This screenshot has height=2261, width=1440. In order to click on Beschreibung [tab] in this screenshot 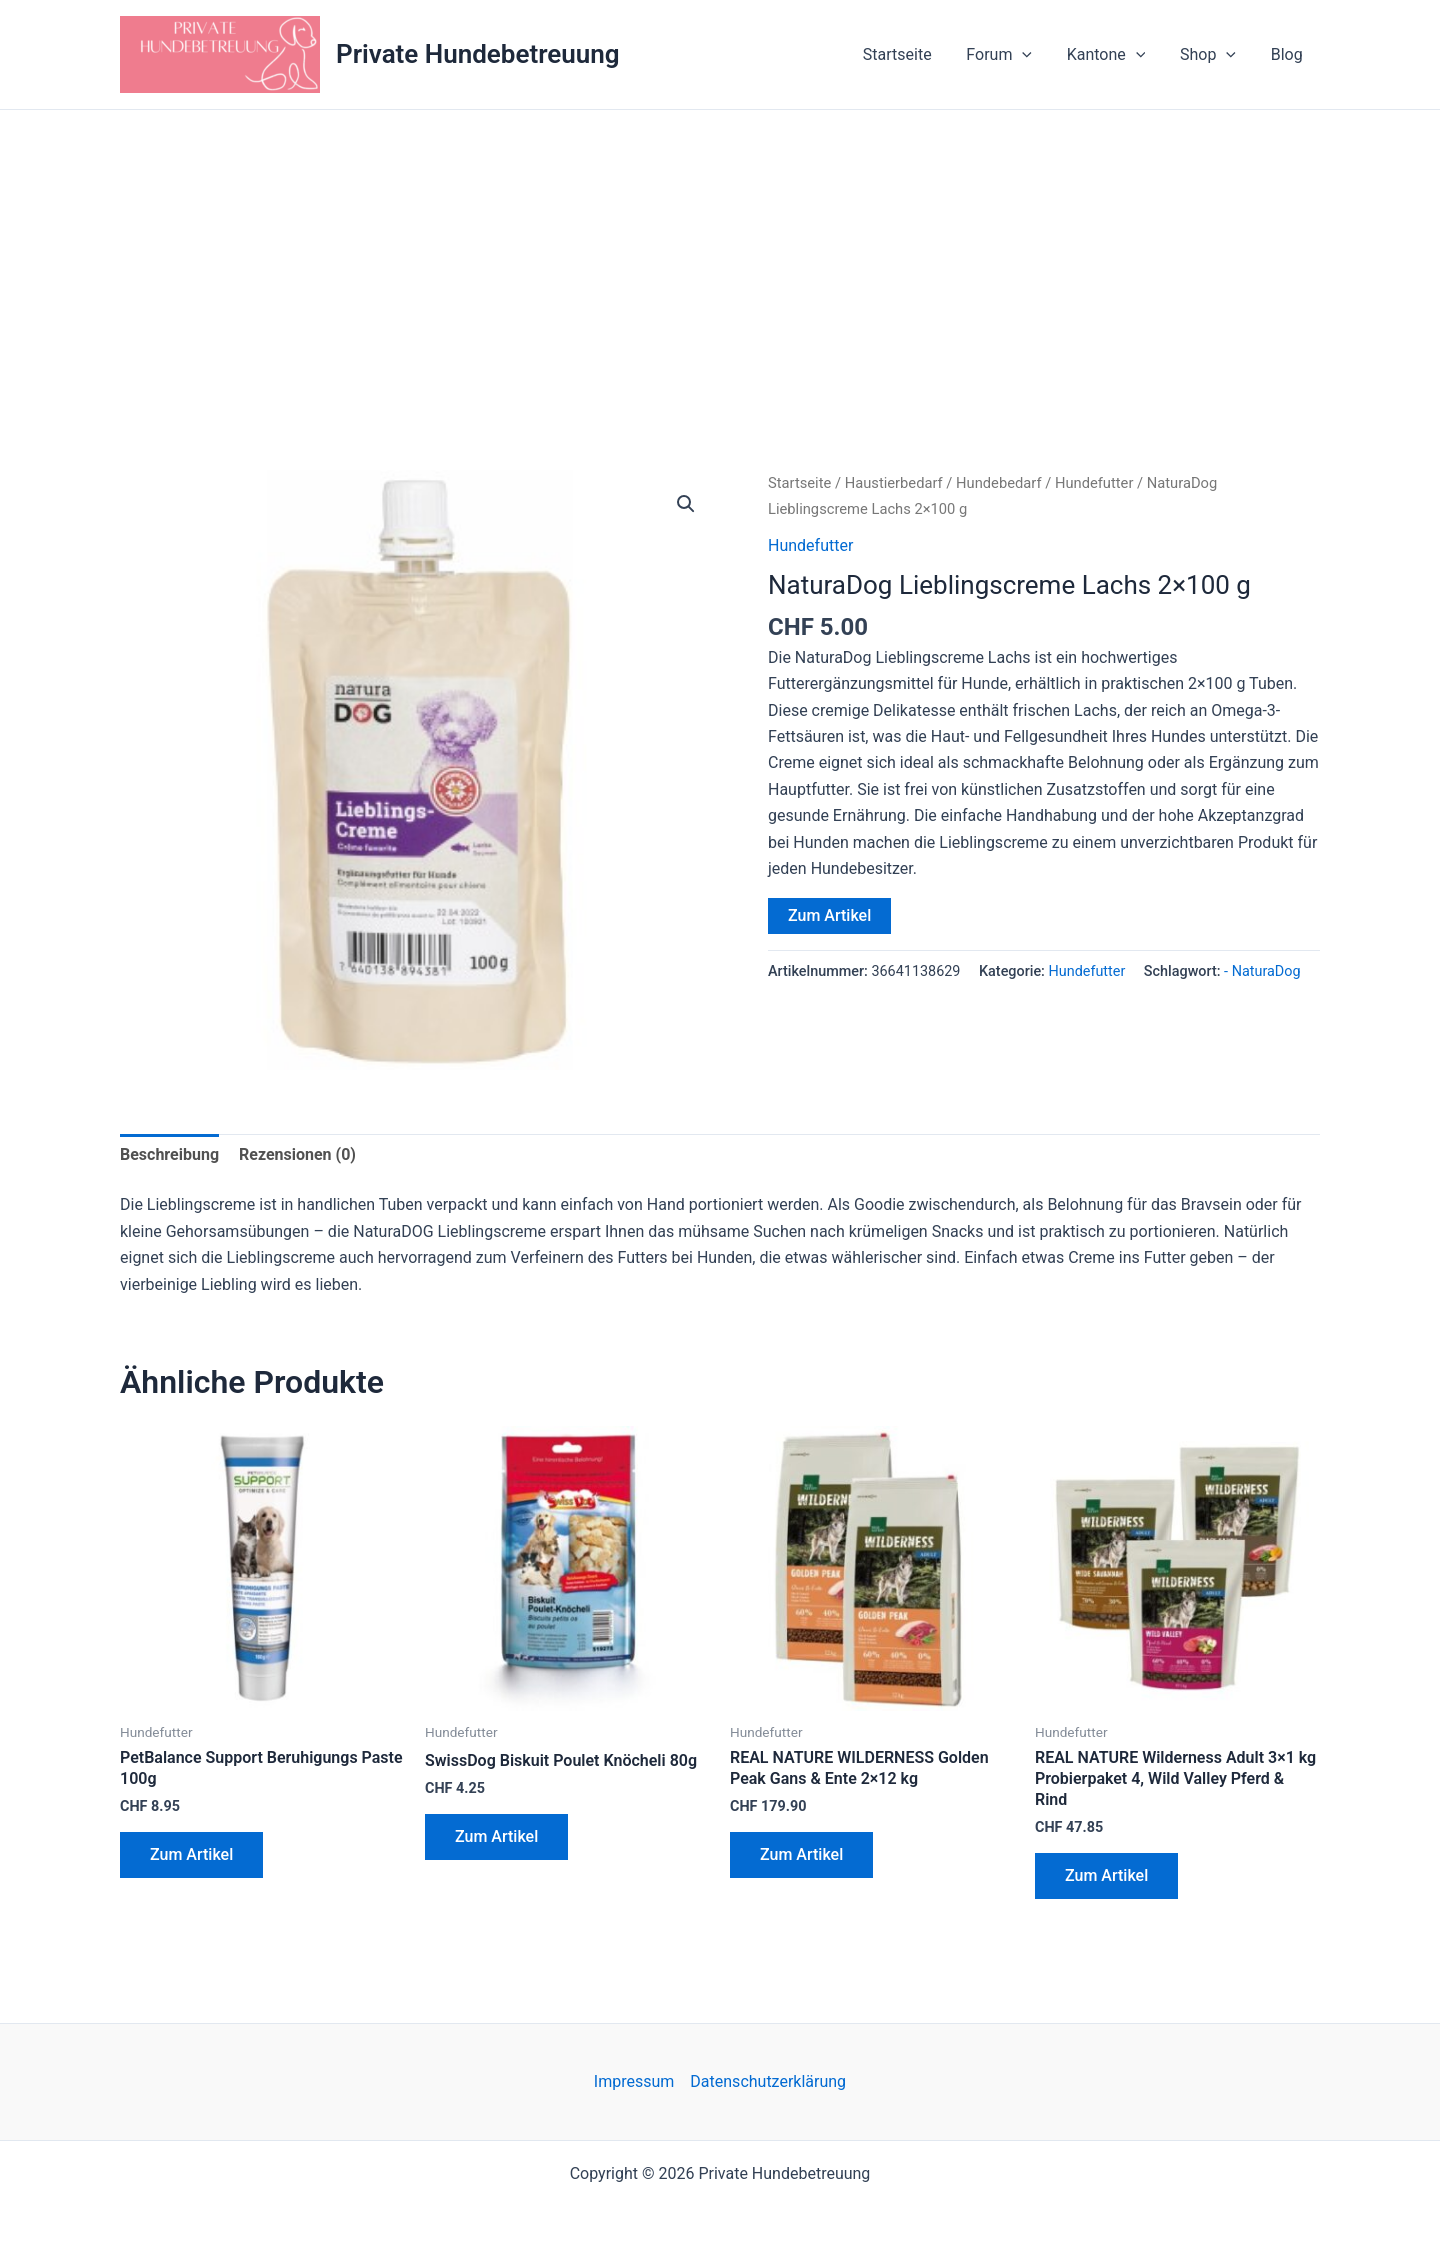, I will do `click(169, 1154)`.